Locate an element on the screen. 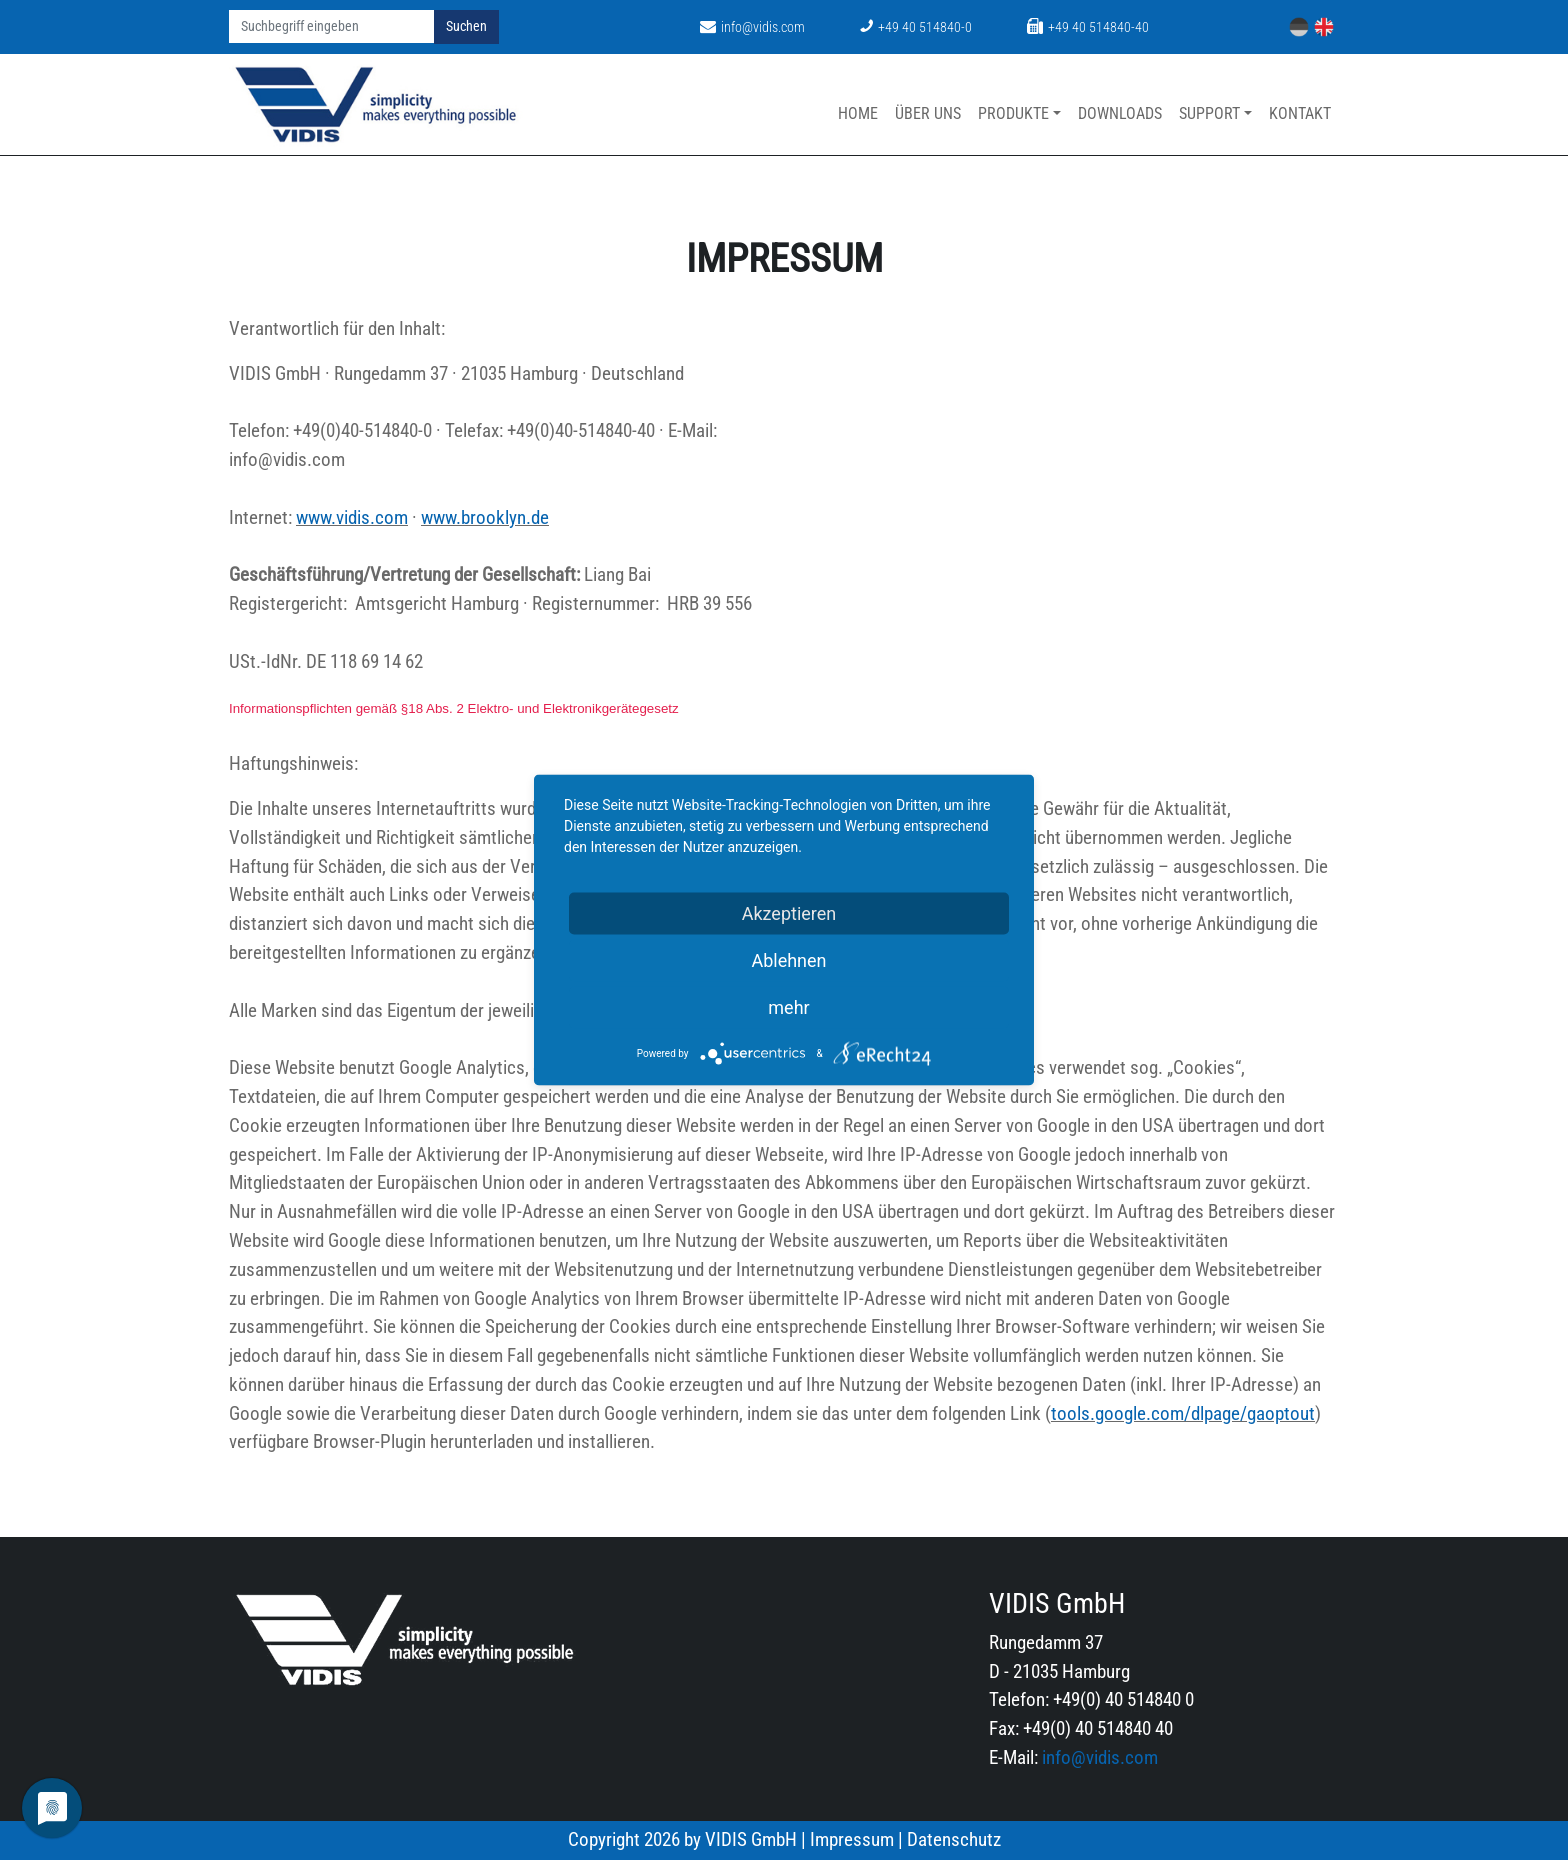  info@vidis.com is located at coordinates (752, 27).